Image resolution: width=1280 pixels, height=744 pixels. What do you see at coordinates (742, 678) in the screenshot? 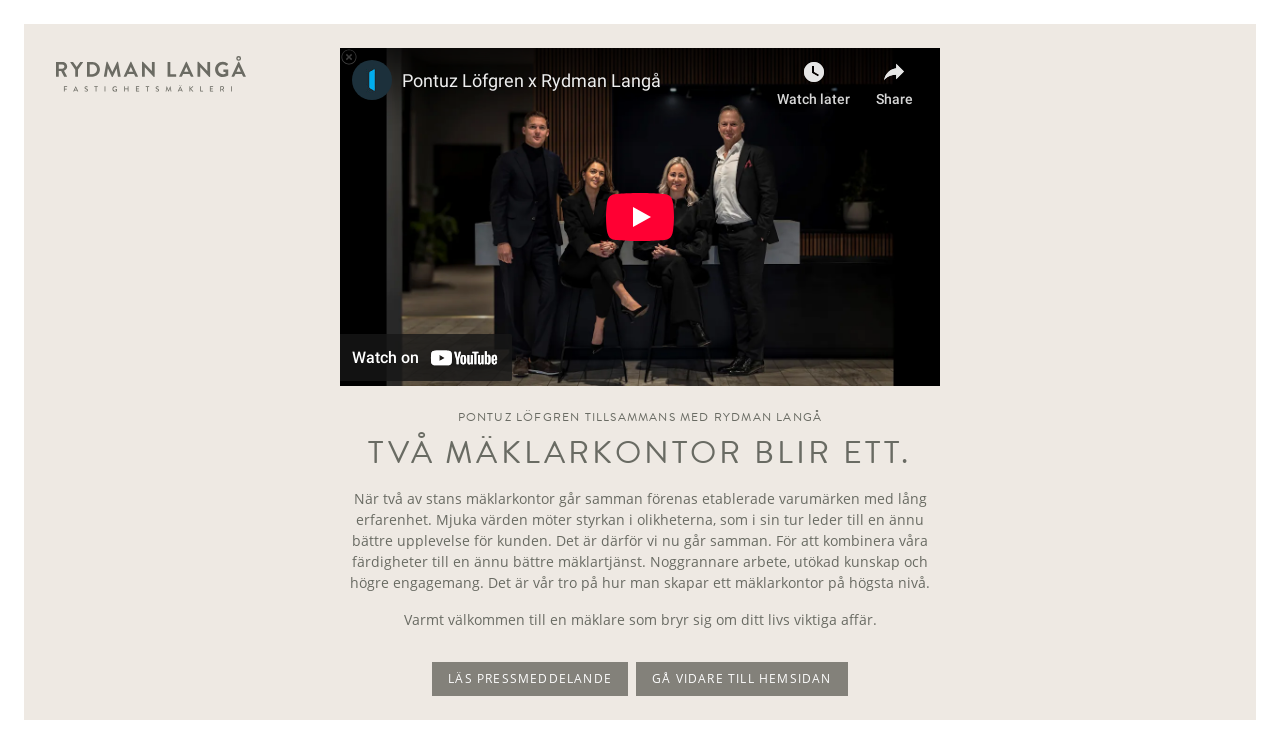
I see `Gå vidare till hemsidan` at bounding box center [742, 678].